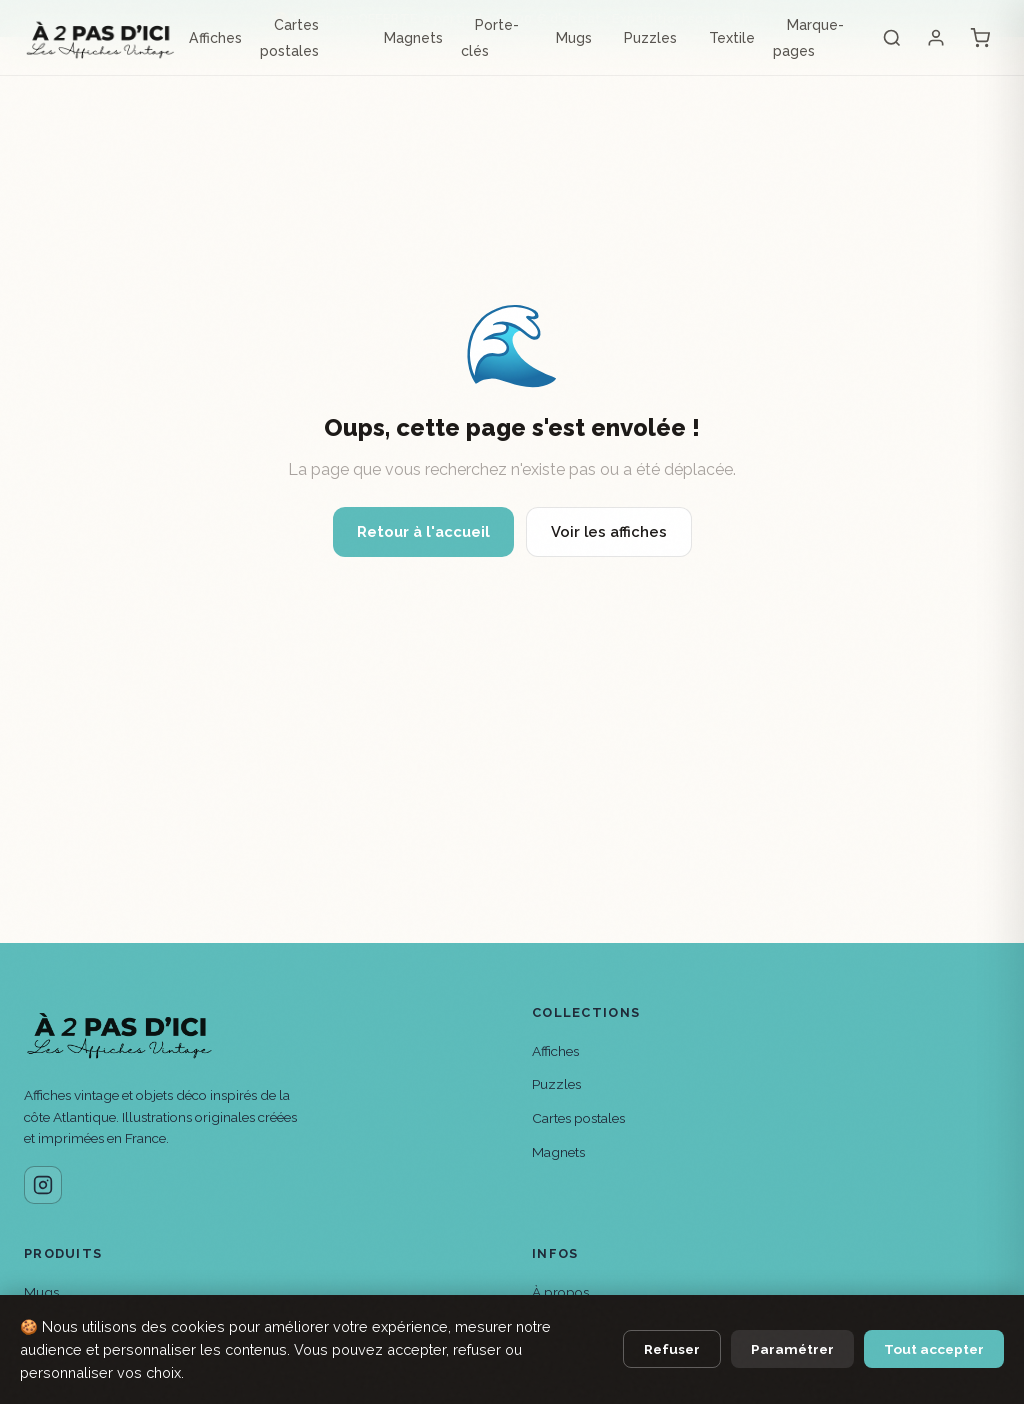 The image size is (1024, 1404). Describe the element at coordinates (732, 38) in the screenshot. I see `Textile` at that location.